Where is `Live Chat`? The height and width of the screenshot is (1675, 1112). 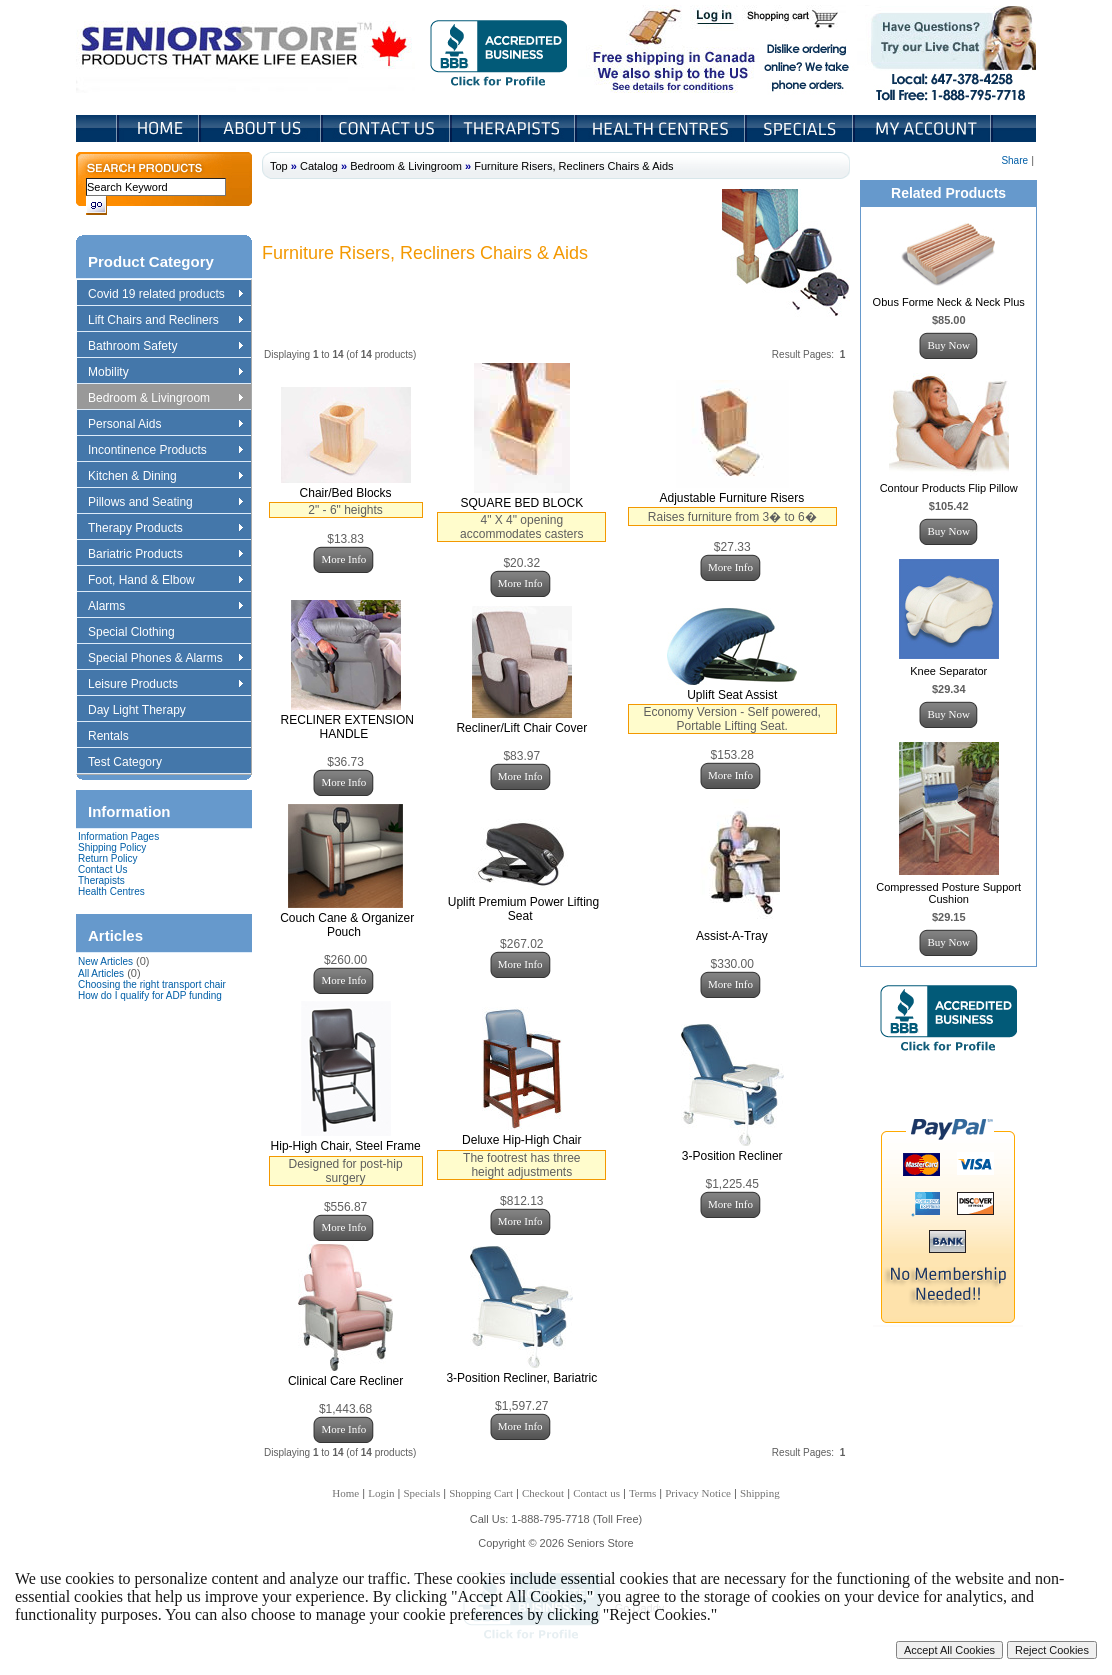 Live Chat is located at coordinates (946, 49).